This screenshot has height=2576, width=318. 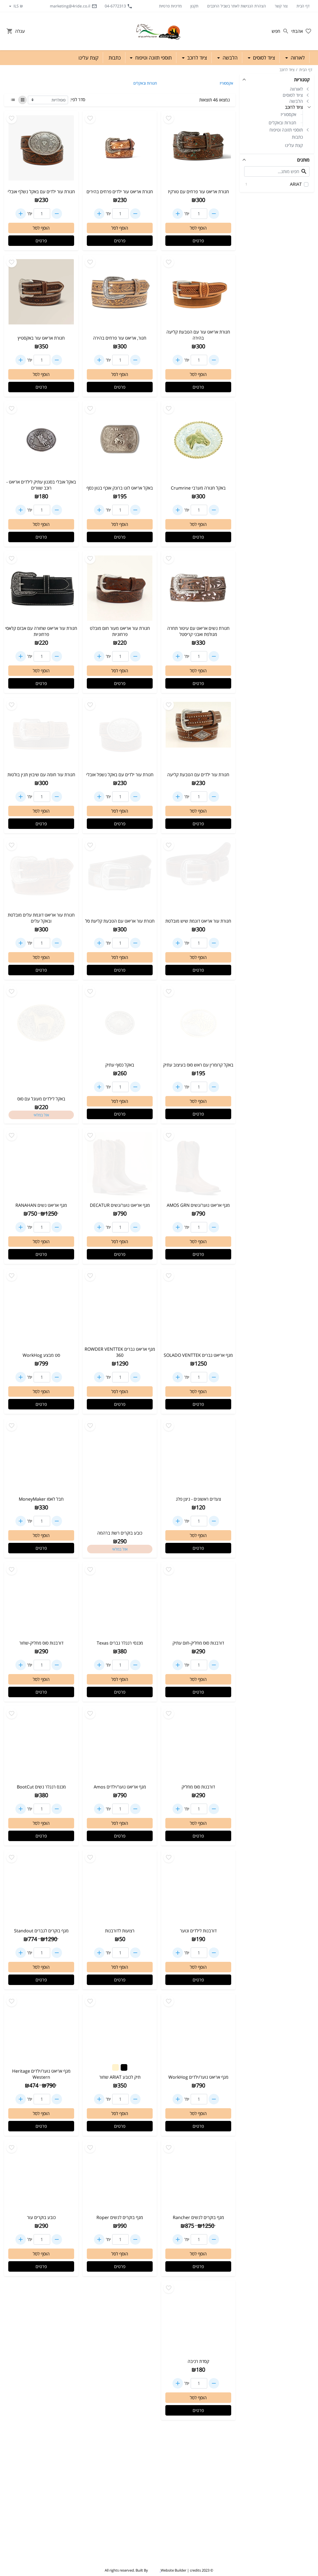 What do you see at coordinates (198, 2361) in the screenshot?
I see `קסדת רכיבה` at bounding box center [198, 2361].